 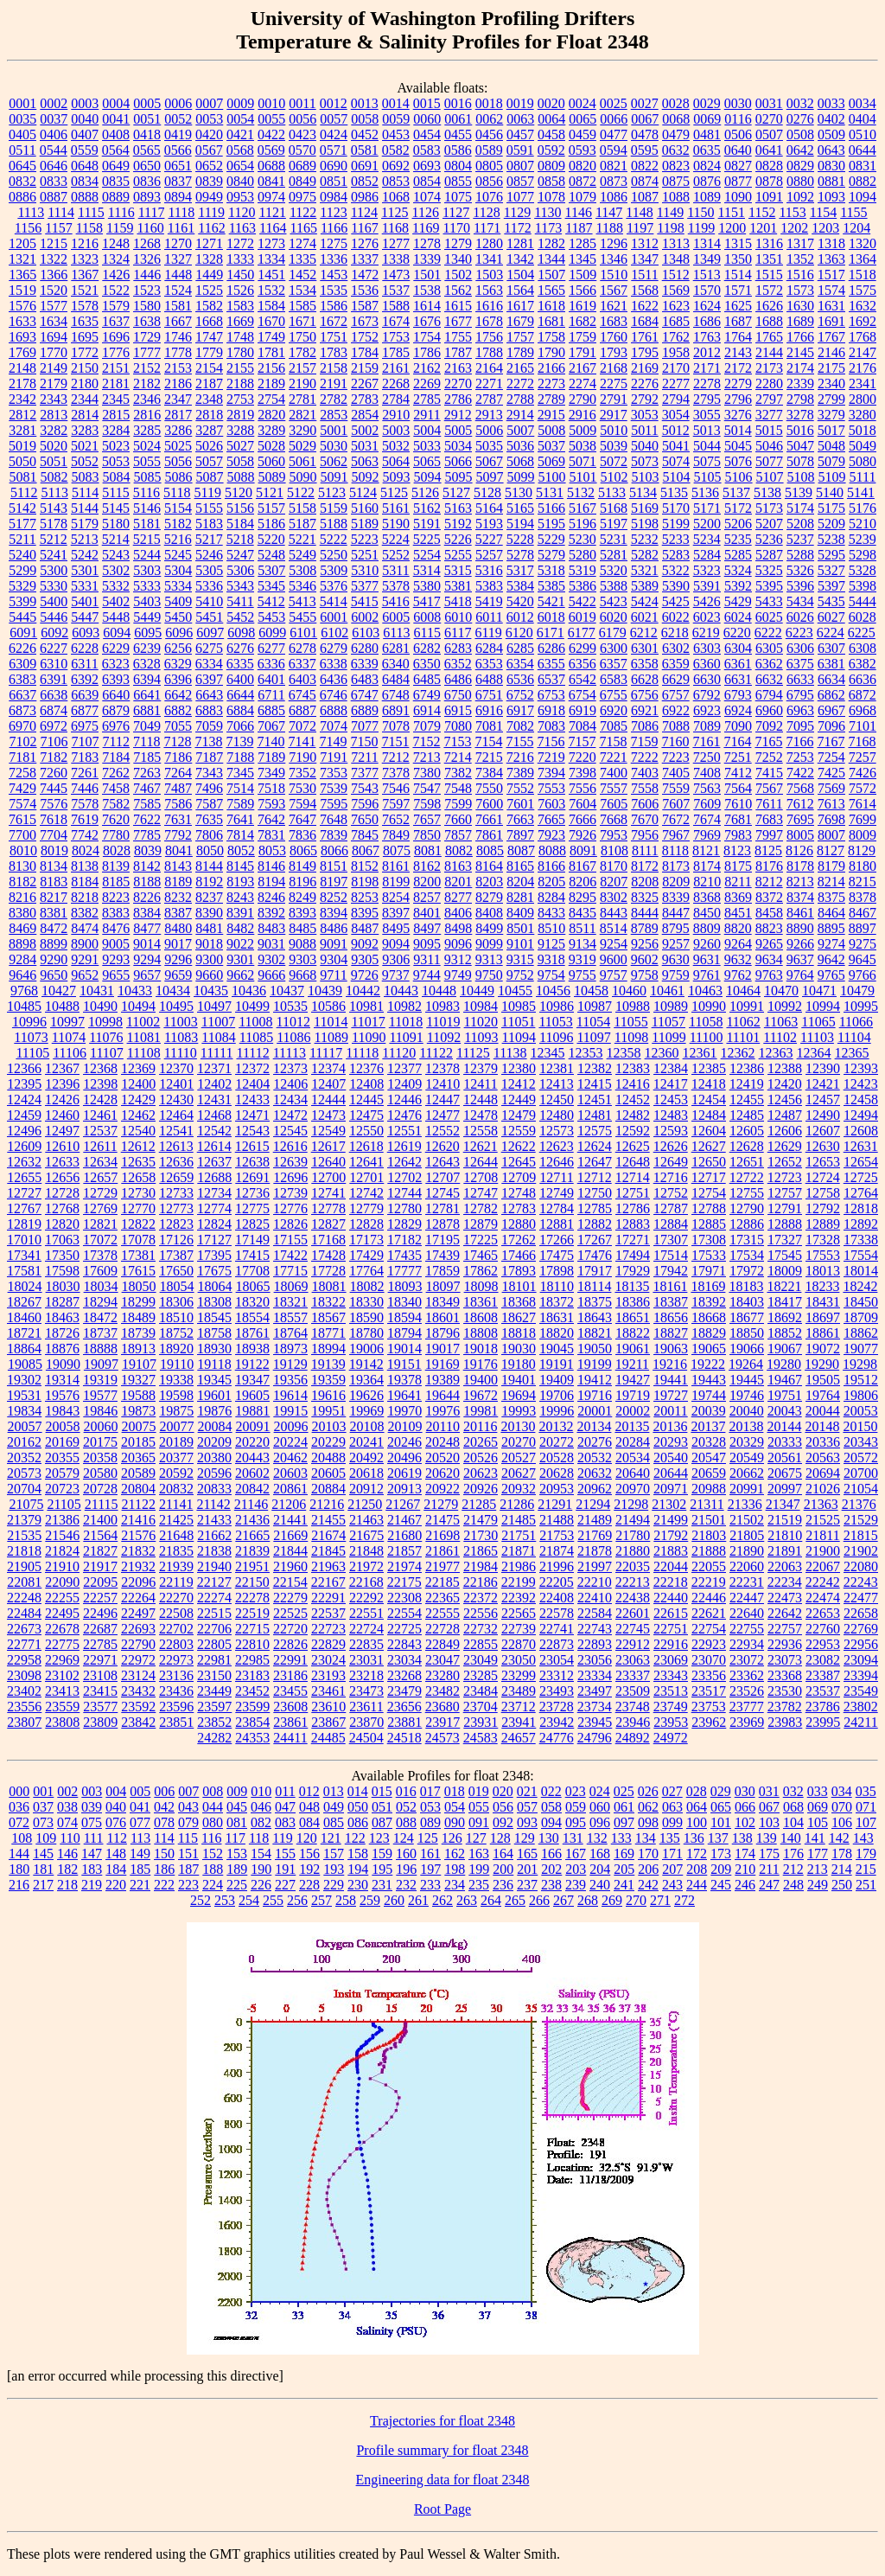 I want to click on 0056, so click(x=302, y=119).